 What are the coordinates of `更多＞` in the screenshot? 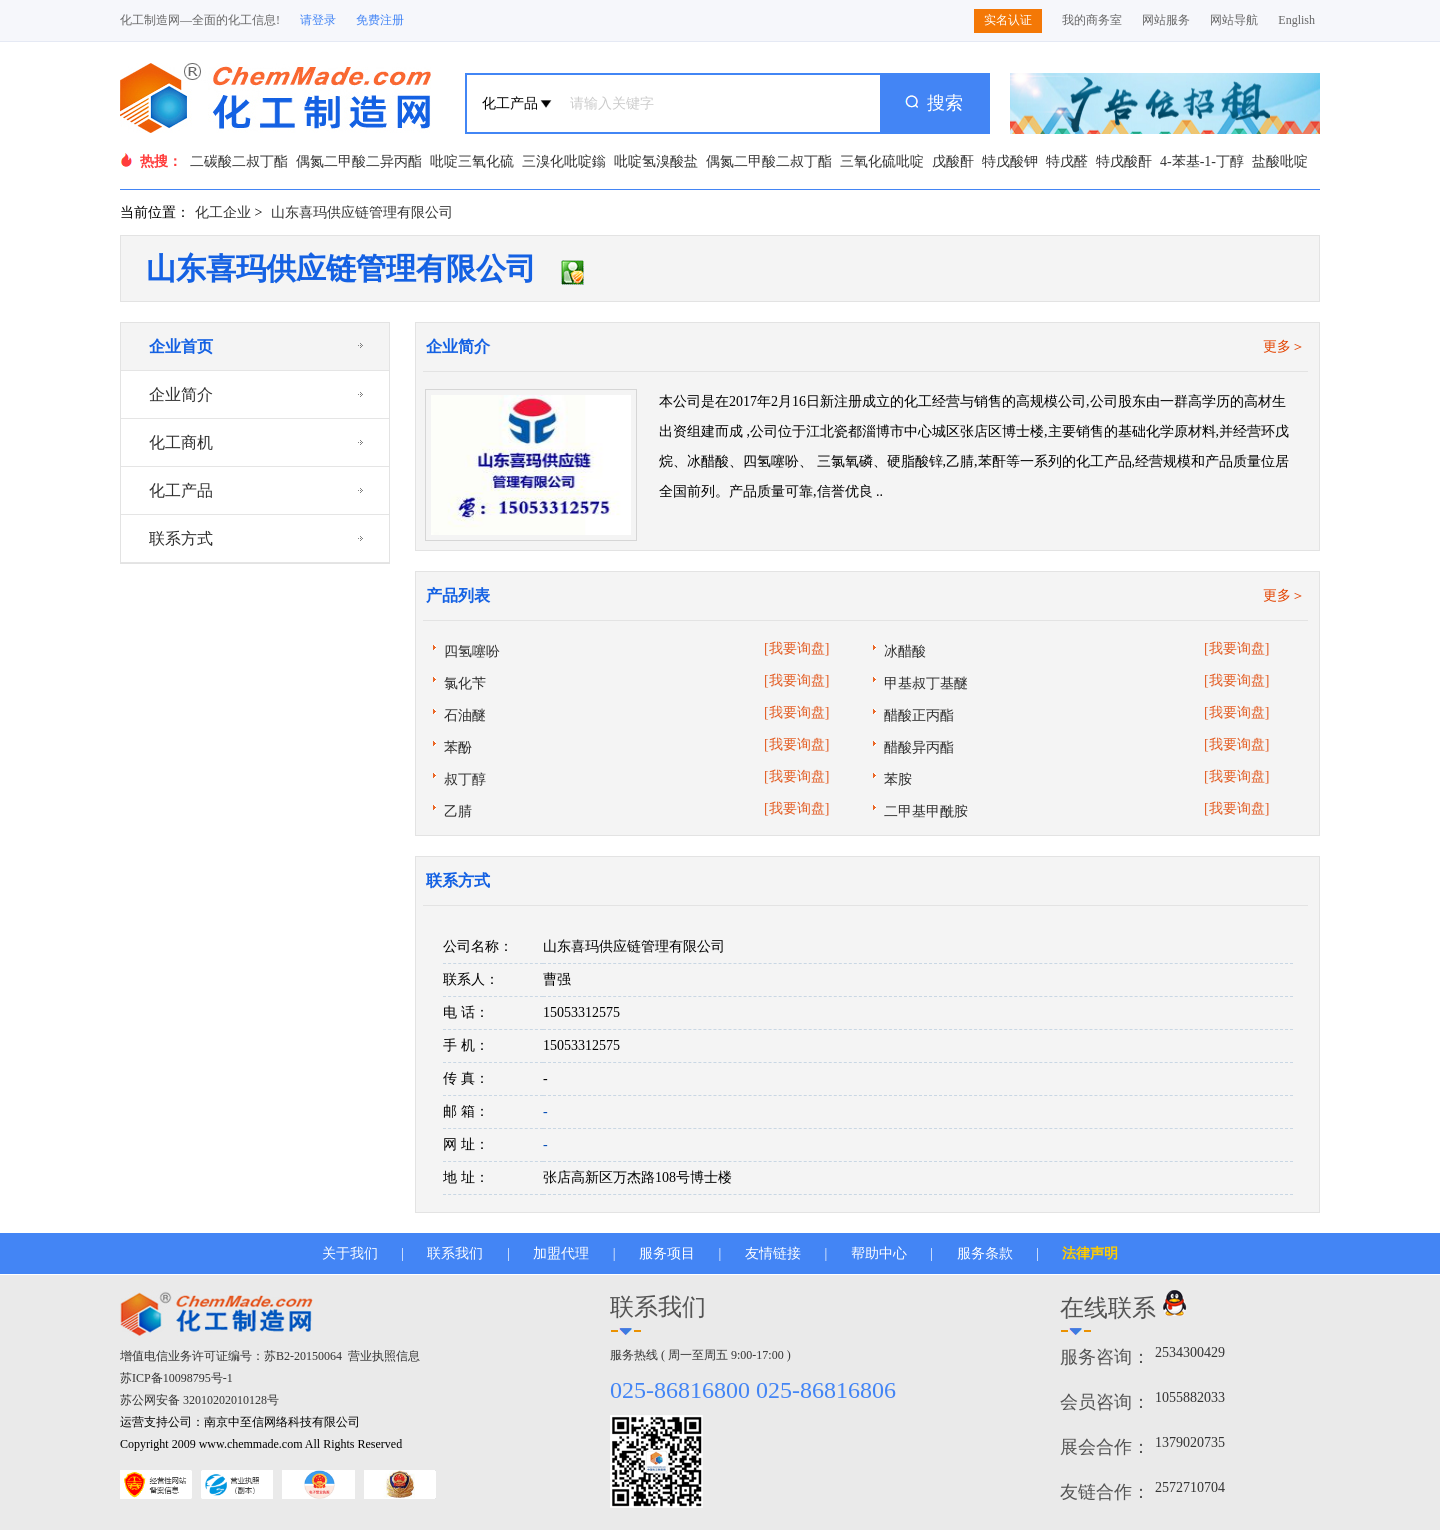 It's located at (1284, 346).